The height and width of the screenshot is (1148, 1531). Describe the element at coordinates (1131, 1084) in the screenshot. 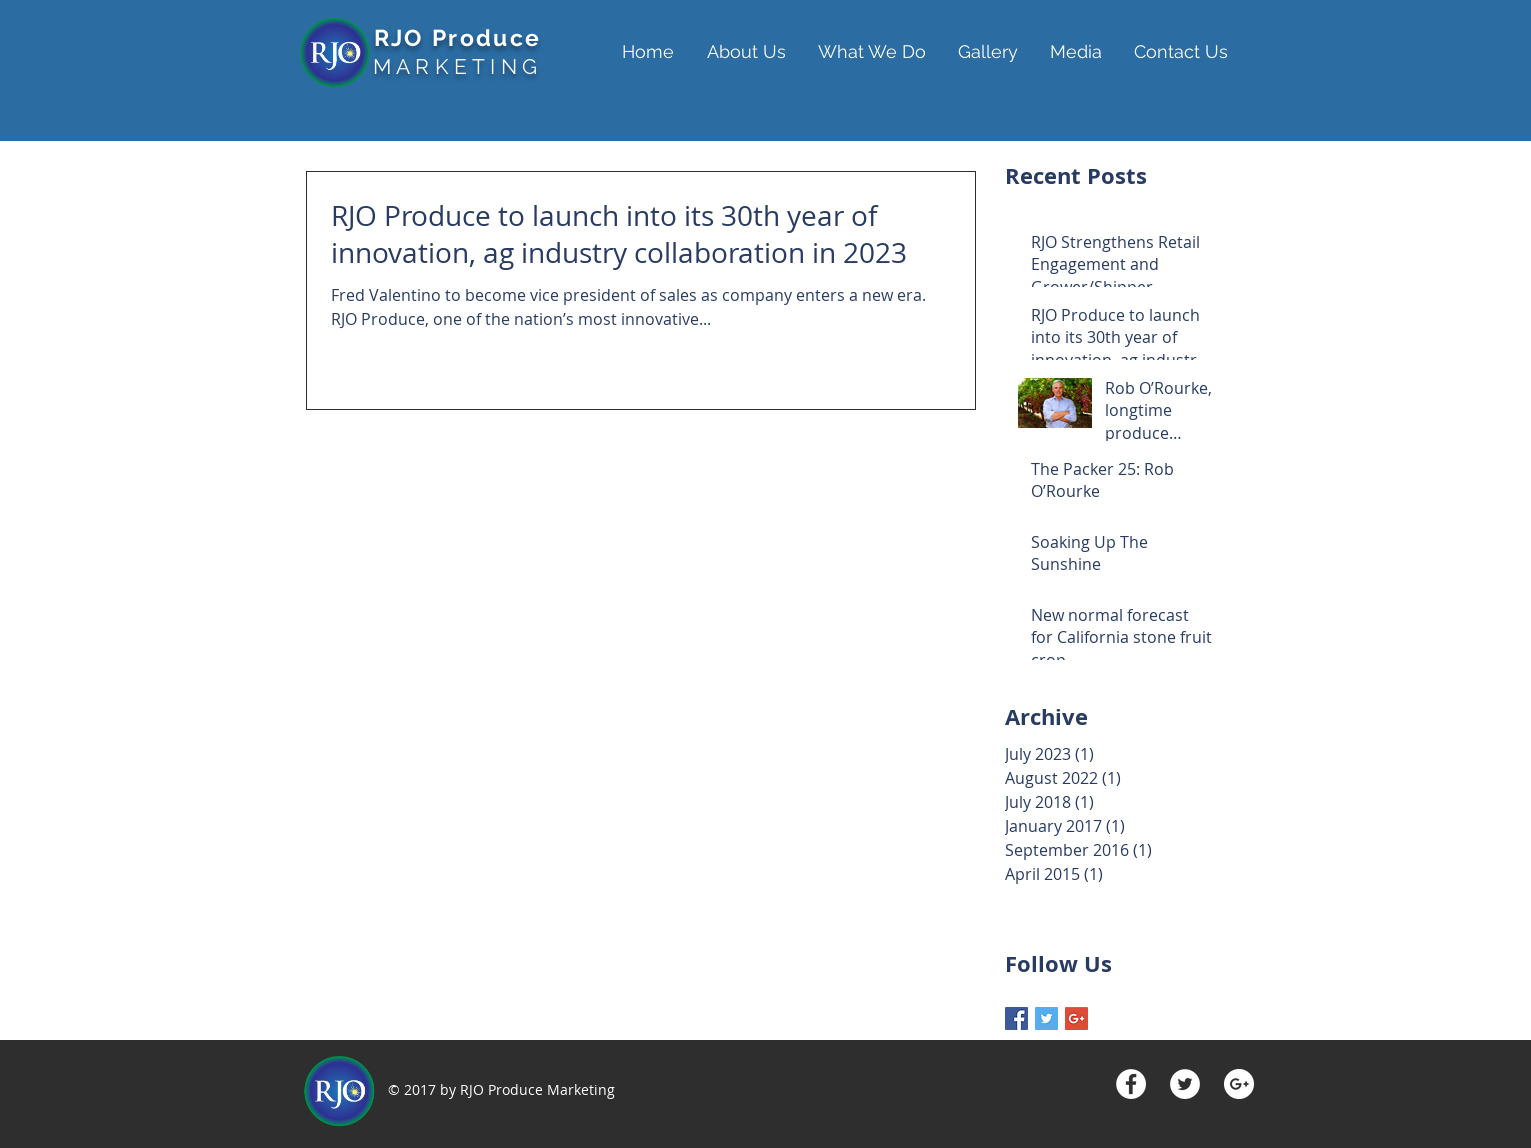

I see `[Facebook - White Circle]` at that location.